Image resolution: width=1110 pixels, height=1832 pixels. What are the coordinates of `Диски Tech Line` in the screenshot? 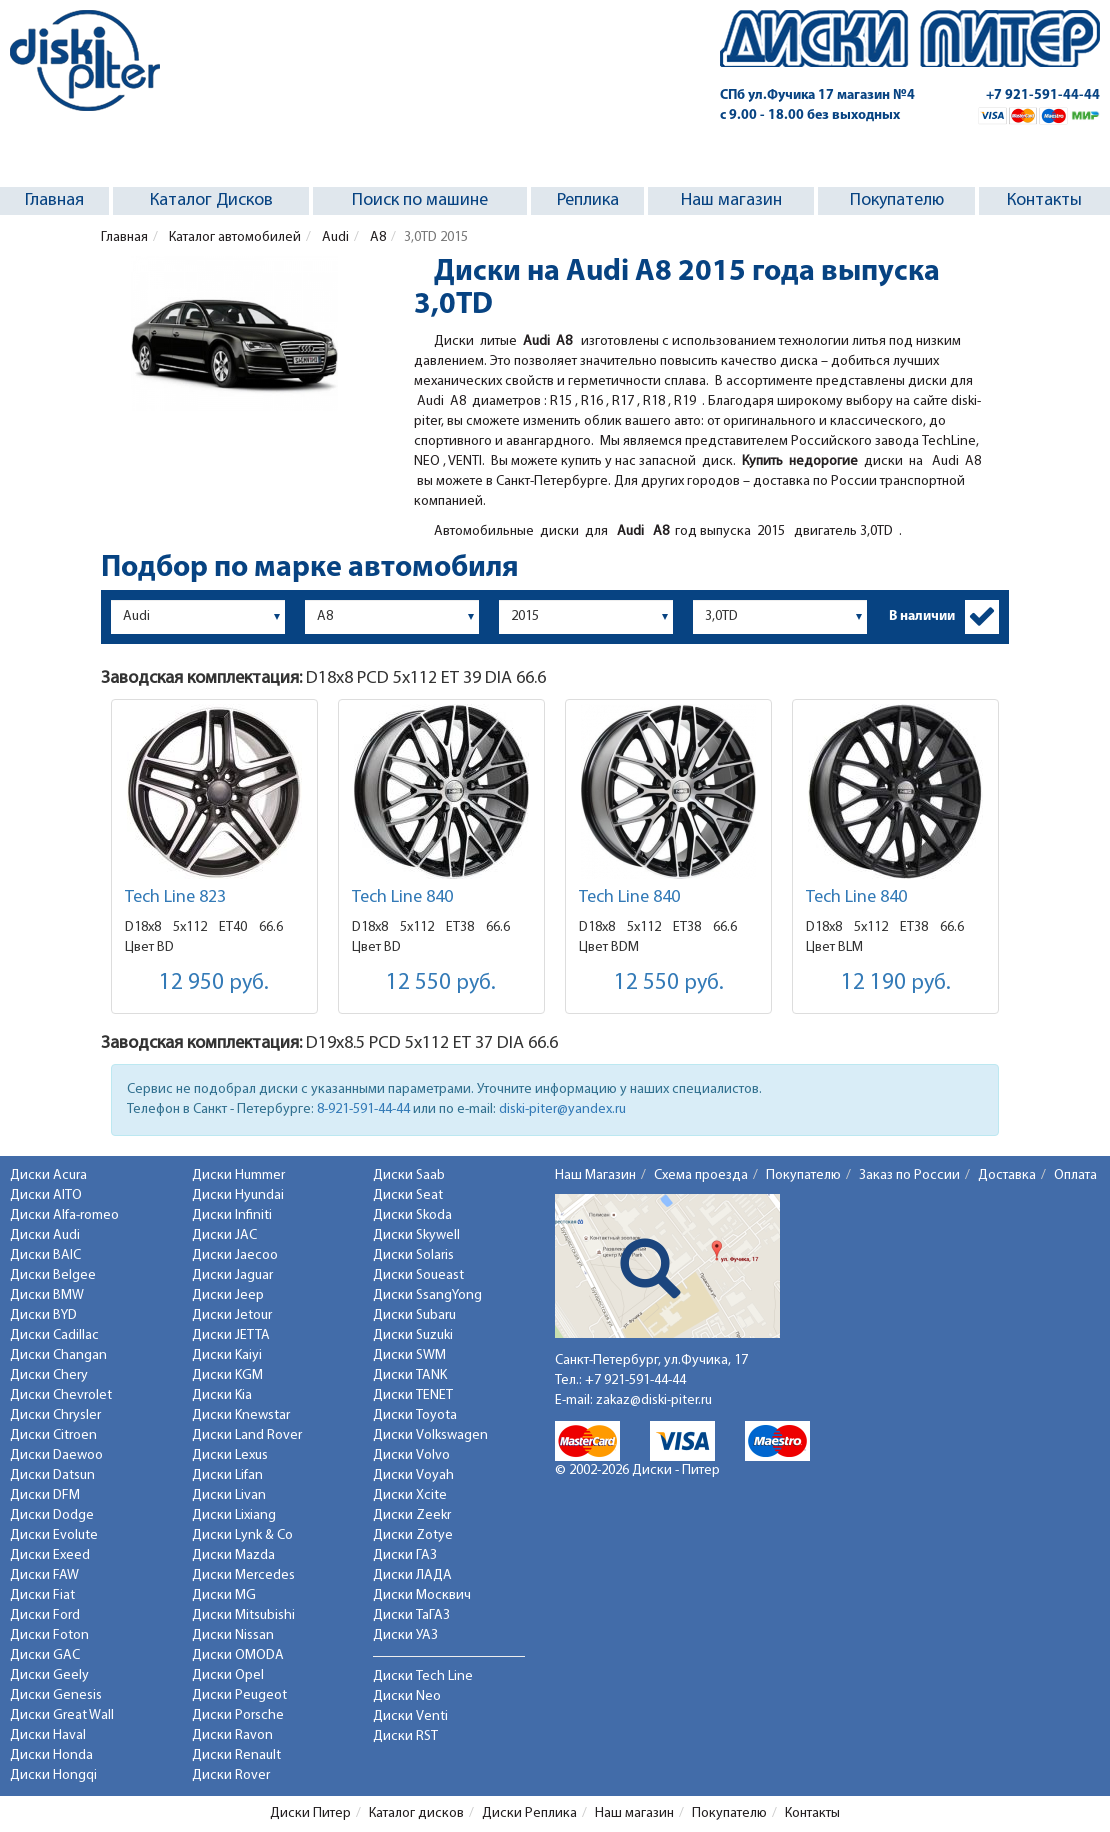 It's located at (423, 1676).